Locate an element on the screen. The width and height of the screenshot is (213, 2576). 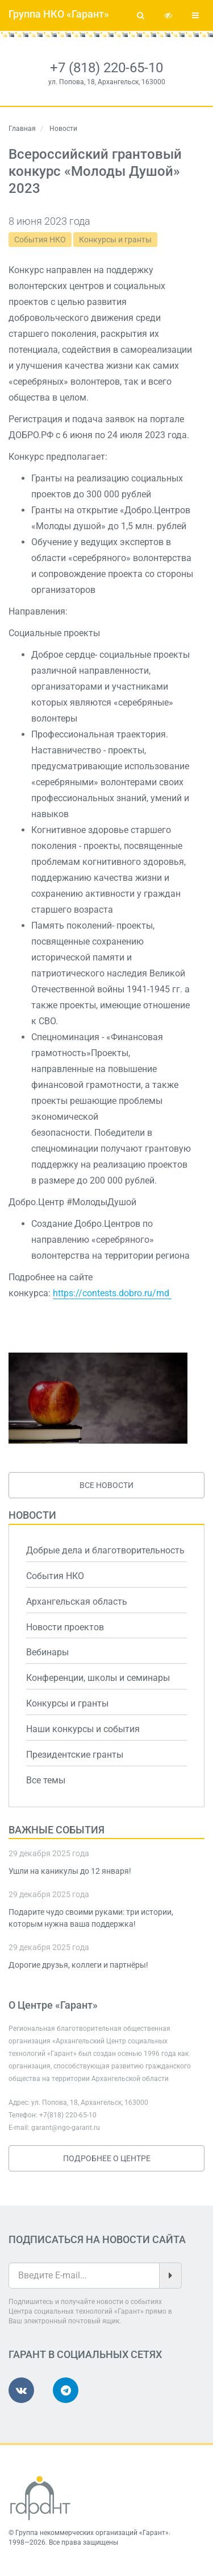
События НКО is located at coordinates (40, 239).